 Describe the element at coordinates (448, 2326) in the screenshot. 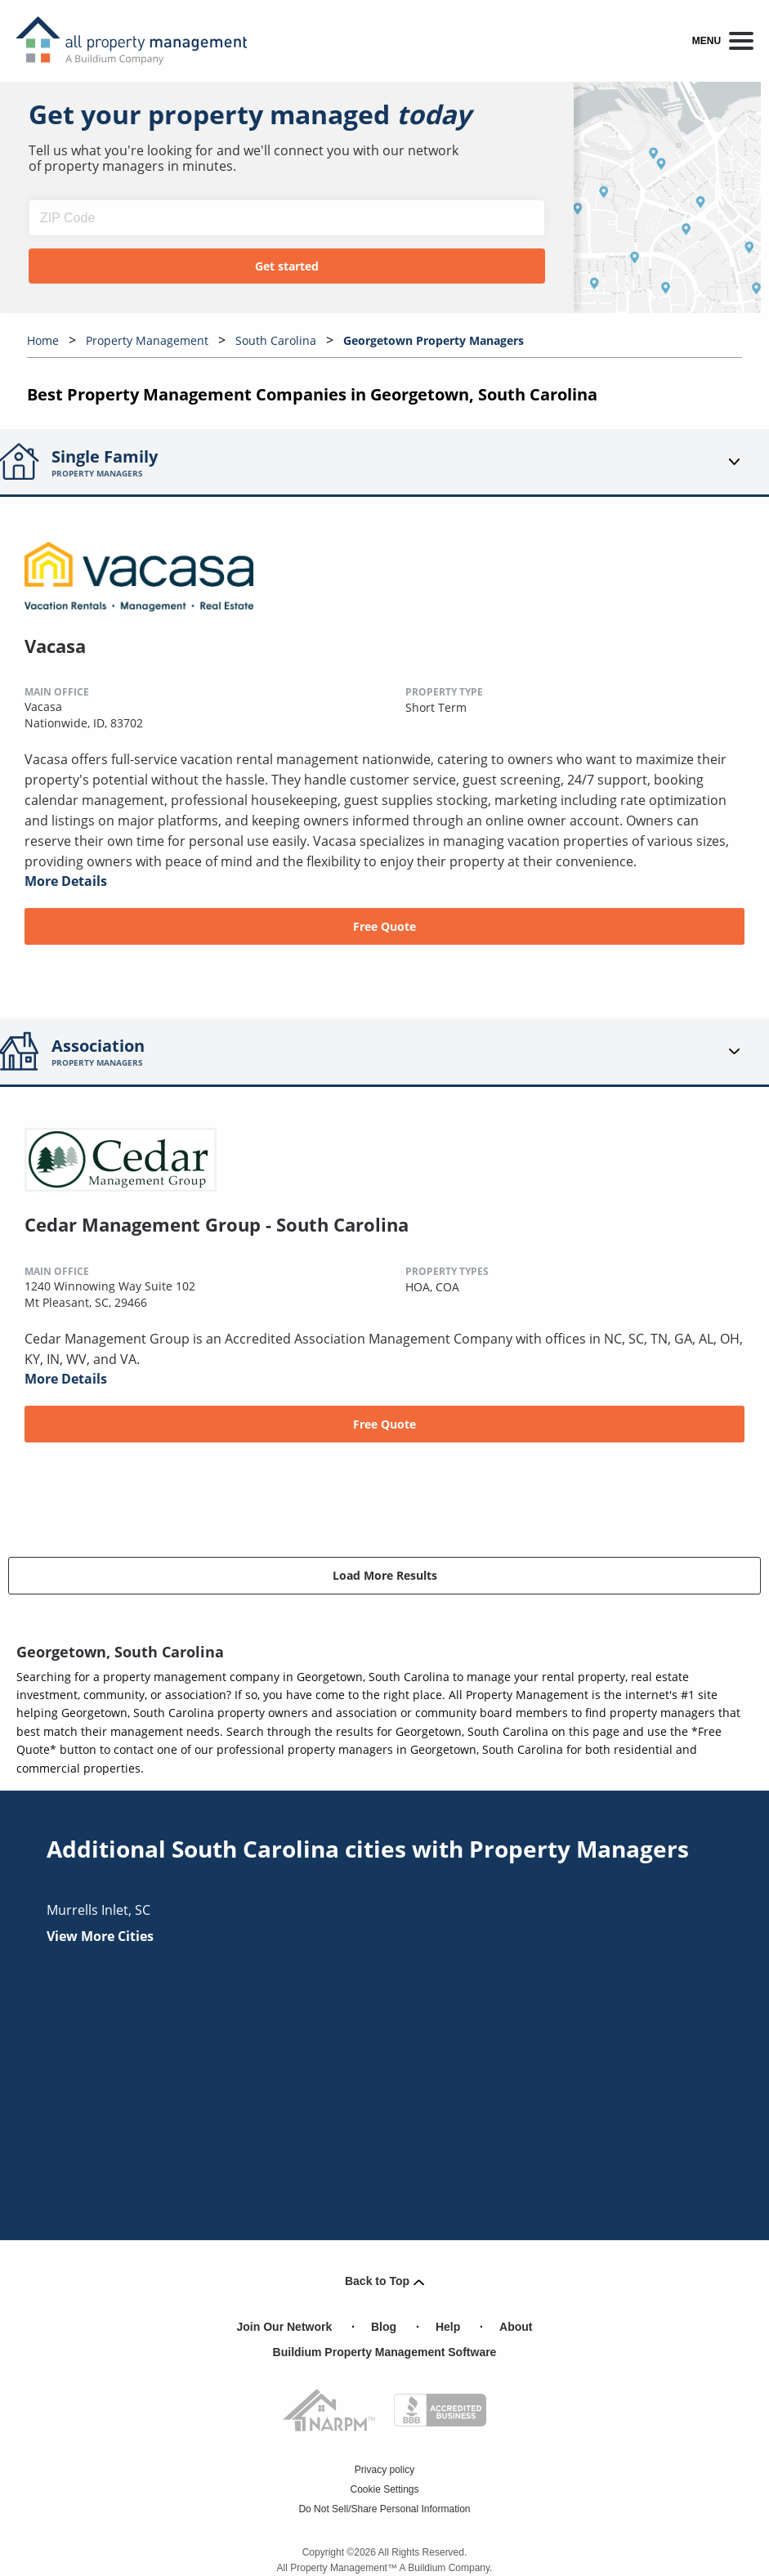

I see `Help` at that location.